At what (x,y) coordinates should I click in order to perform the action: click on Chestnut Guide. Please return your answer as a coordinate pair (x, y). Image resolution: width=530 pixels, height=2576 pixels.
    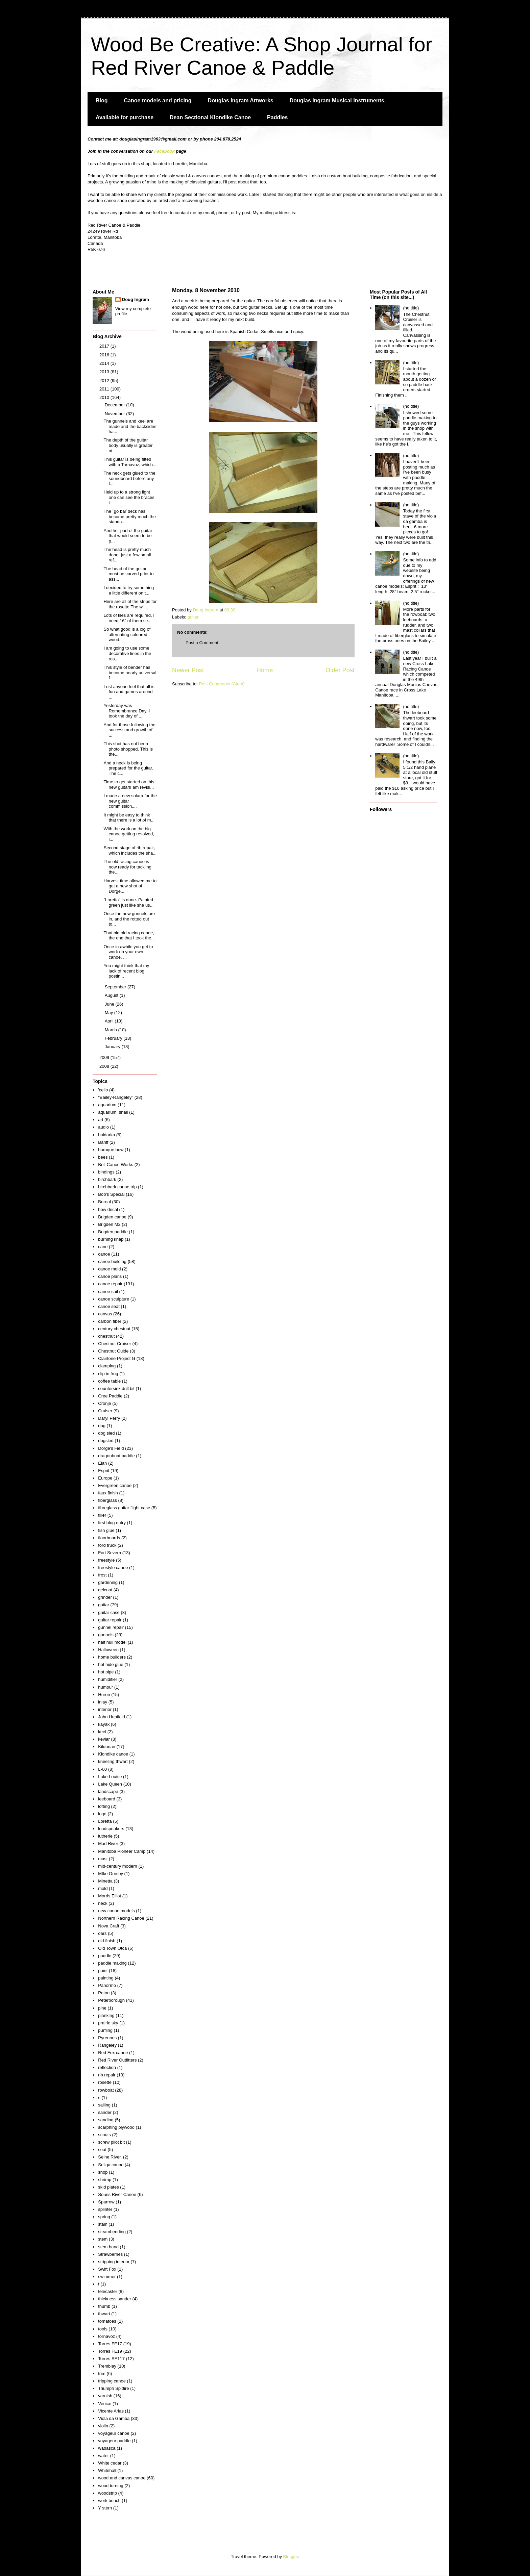
    Looking at the image, I should click on (113, 1351).